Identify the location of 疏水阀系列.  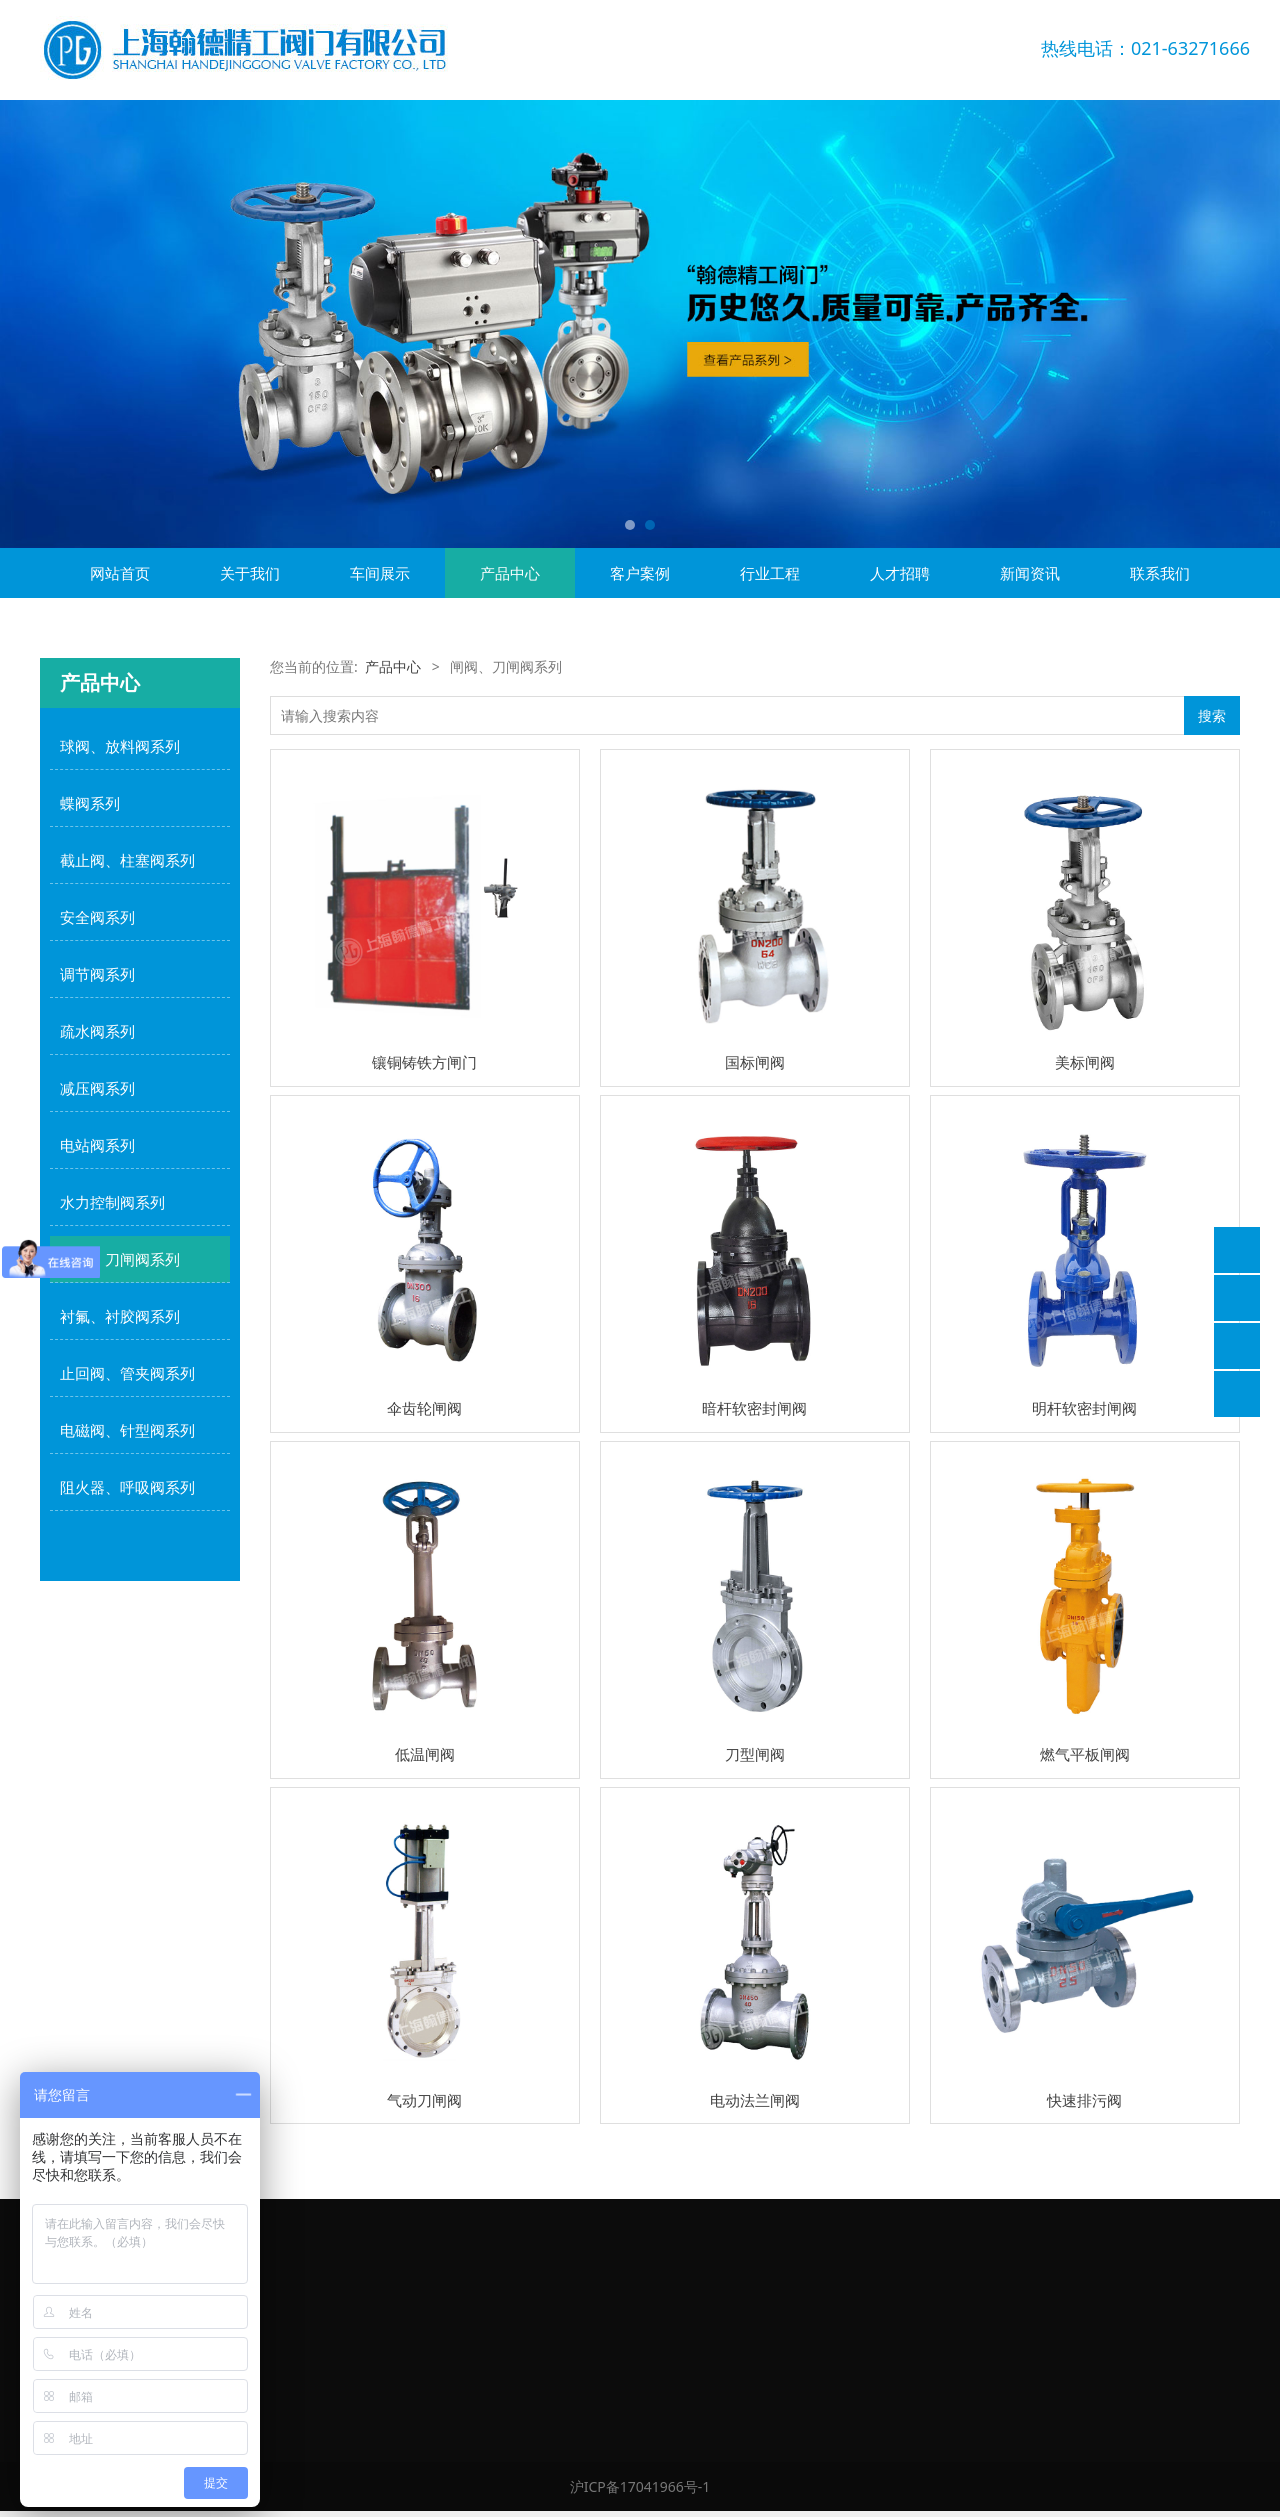
(97, 1031).